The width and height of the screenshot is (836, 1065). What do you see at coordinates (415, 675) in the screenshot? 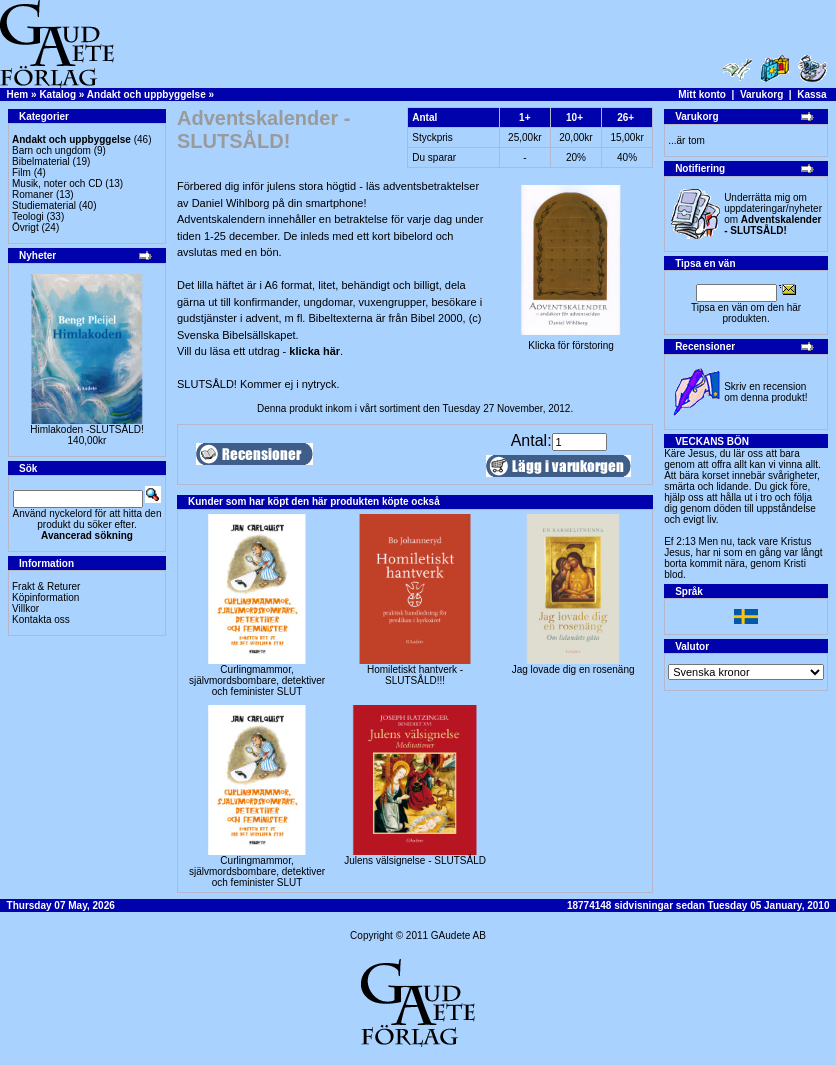
I see `Homiletiskt hantverk -SLUTSÅLD!!!` at bounding box center [415, 675].